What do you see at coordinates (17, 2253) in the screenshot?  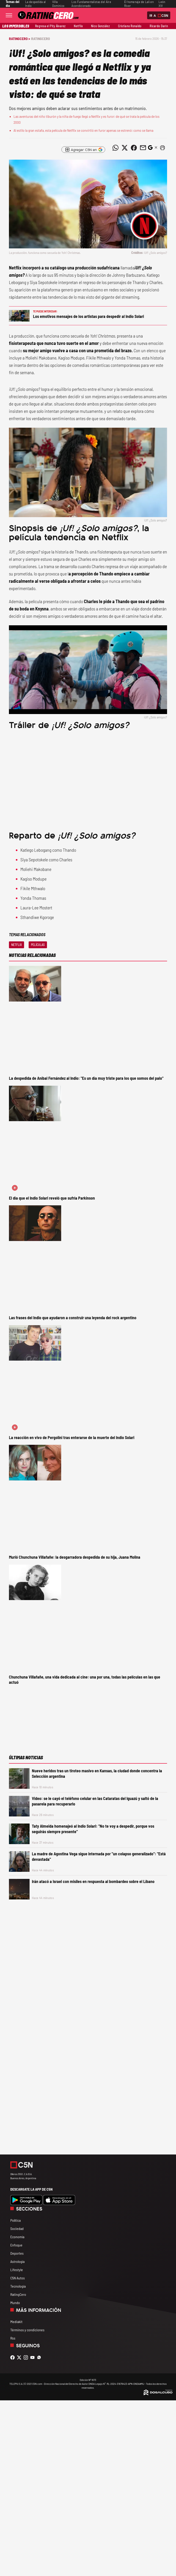 I see `Deportes` at bounding box center [17, 2253].